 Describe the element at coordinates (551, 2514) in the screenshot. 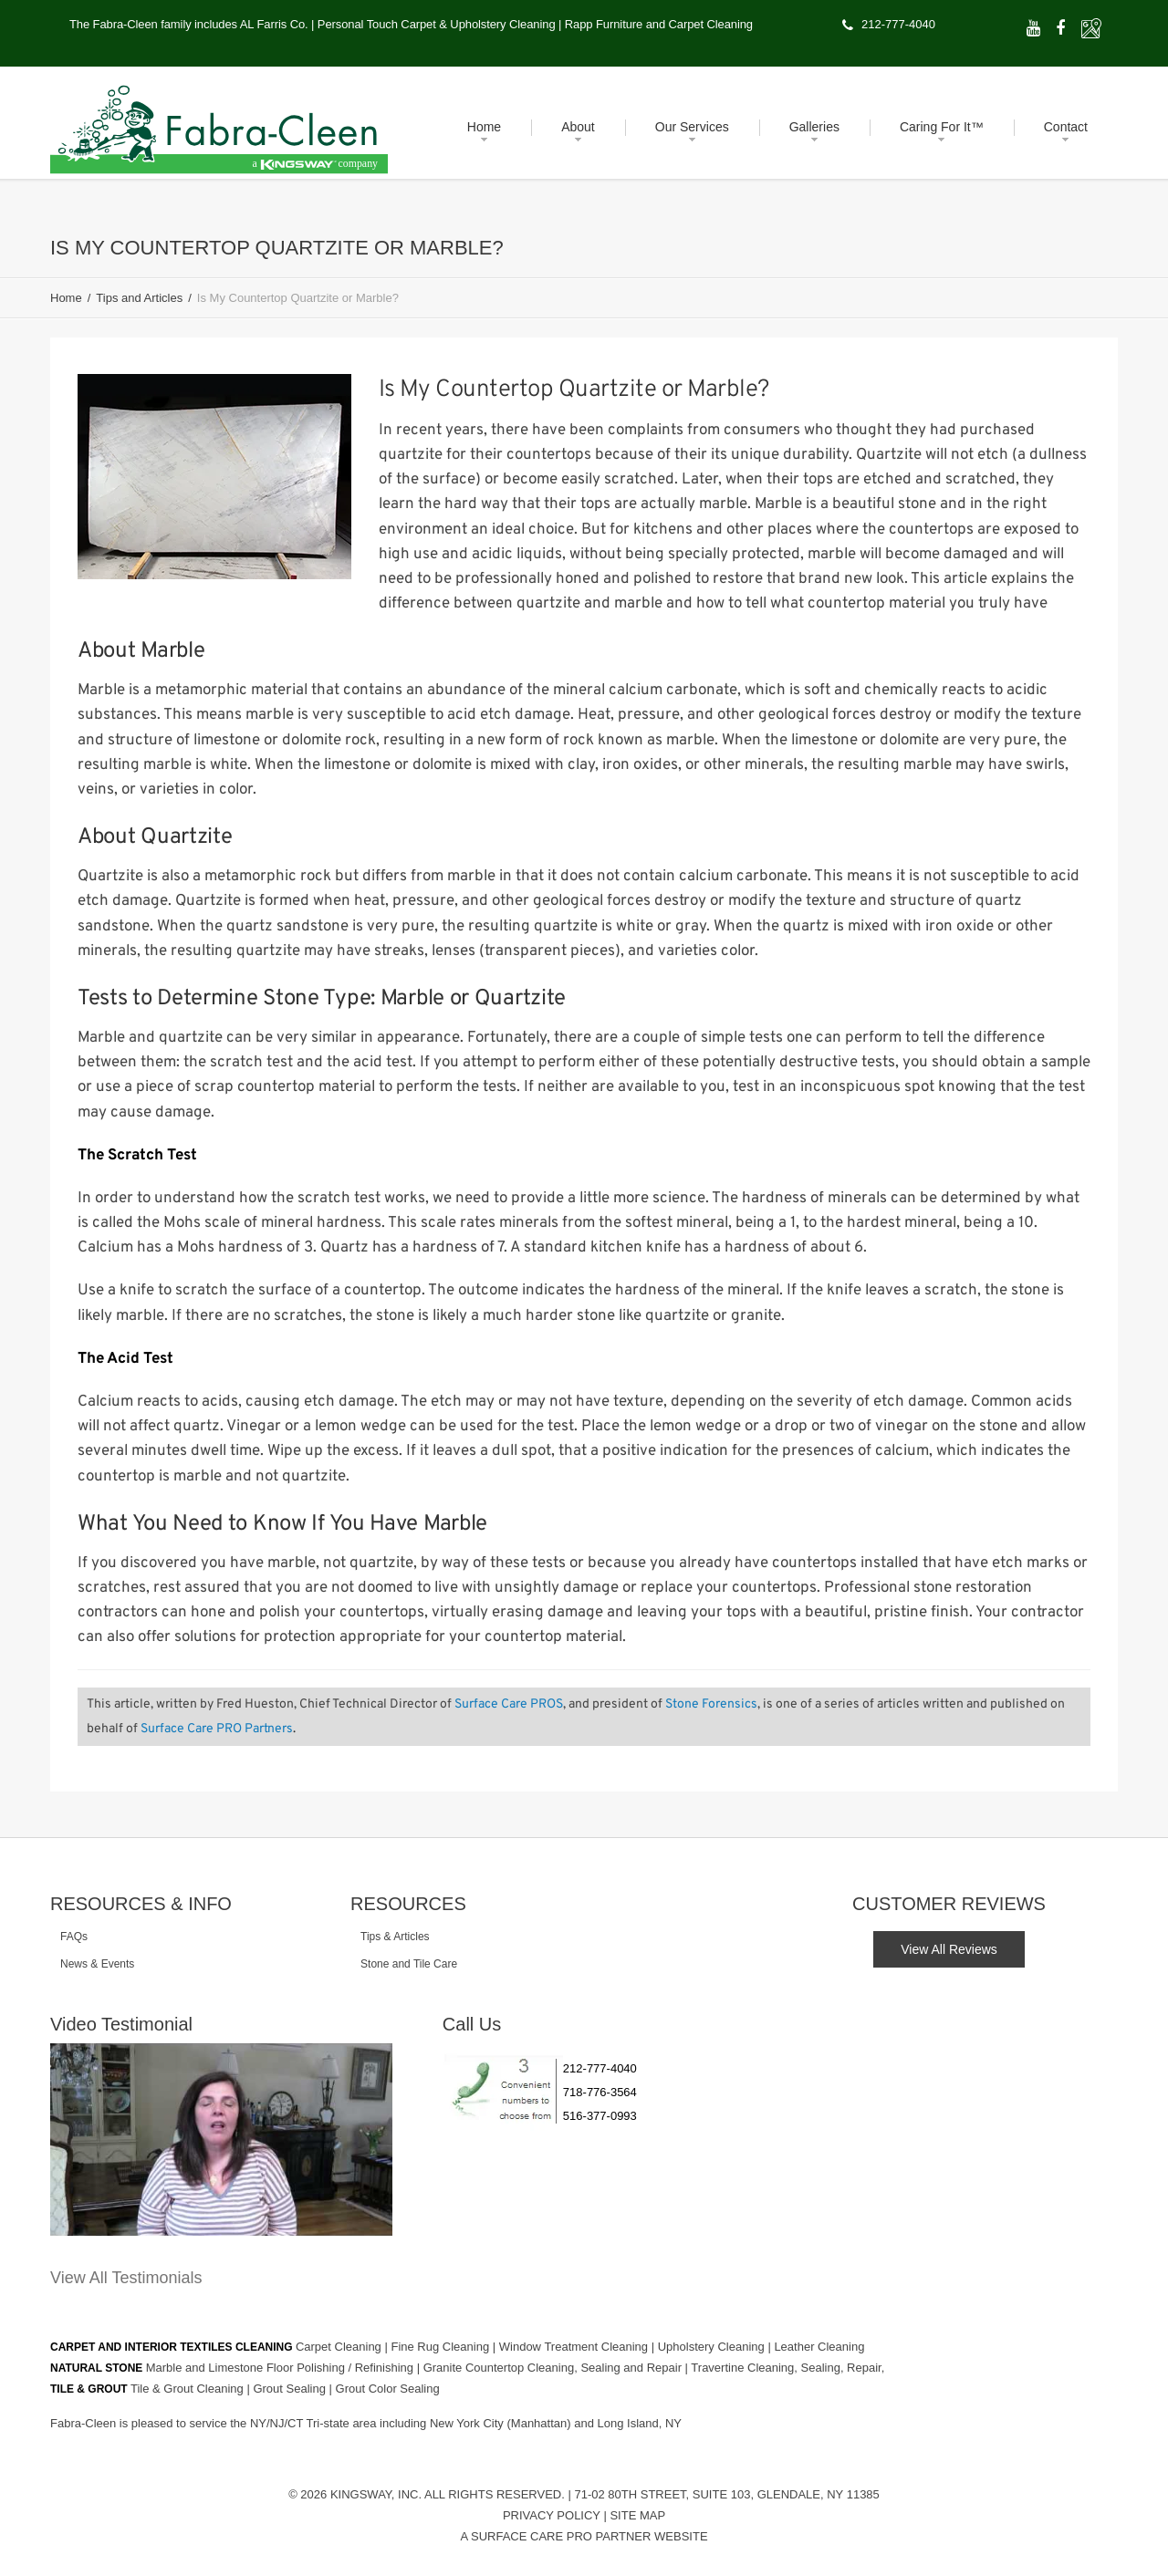

I see `Privacy Policy` at that location.